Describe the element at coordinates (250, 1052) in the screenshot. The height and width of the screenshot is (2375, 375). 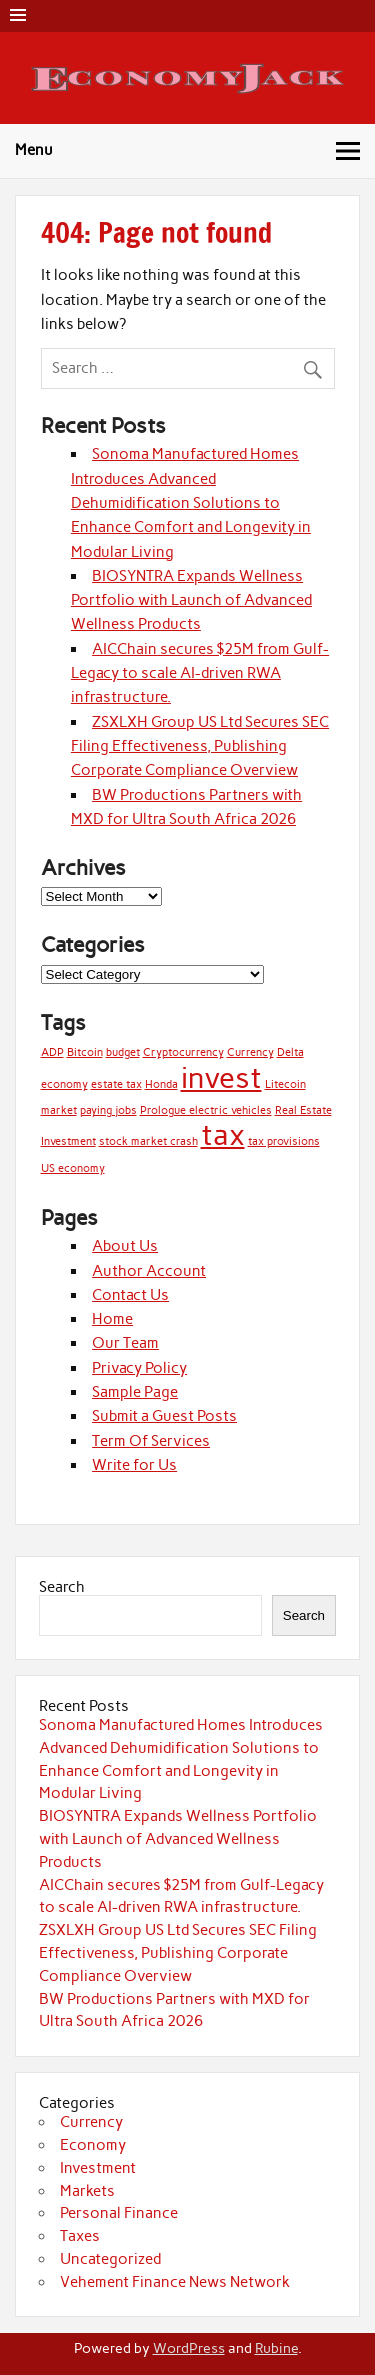
I see `Currency [Currency (1 item)]` at that location.